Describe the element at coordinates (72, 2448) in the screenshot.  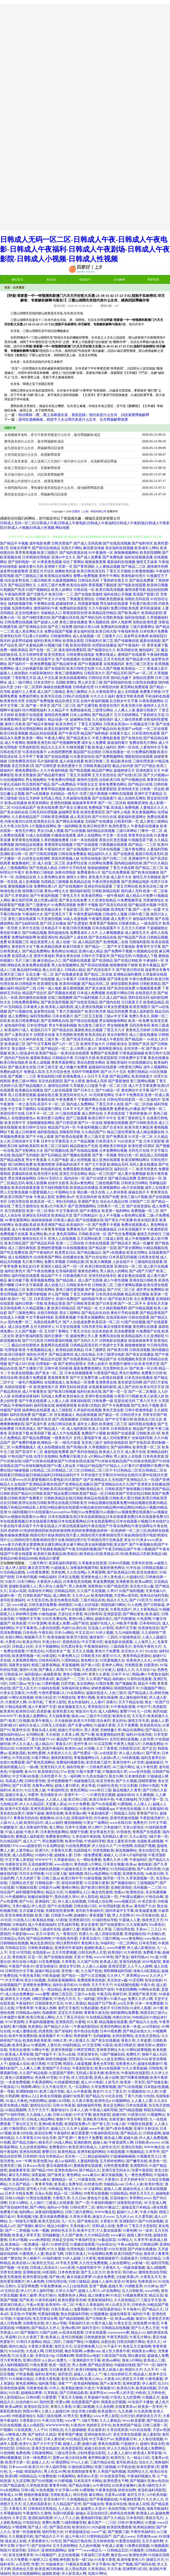
I see `欧美瑟瑟影院` at that location.